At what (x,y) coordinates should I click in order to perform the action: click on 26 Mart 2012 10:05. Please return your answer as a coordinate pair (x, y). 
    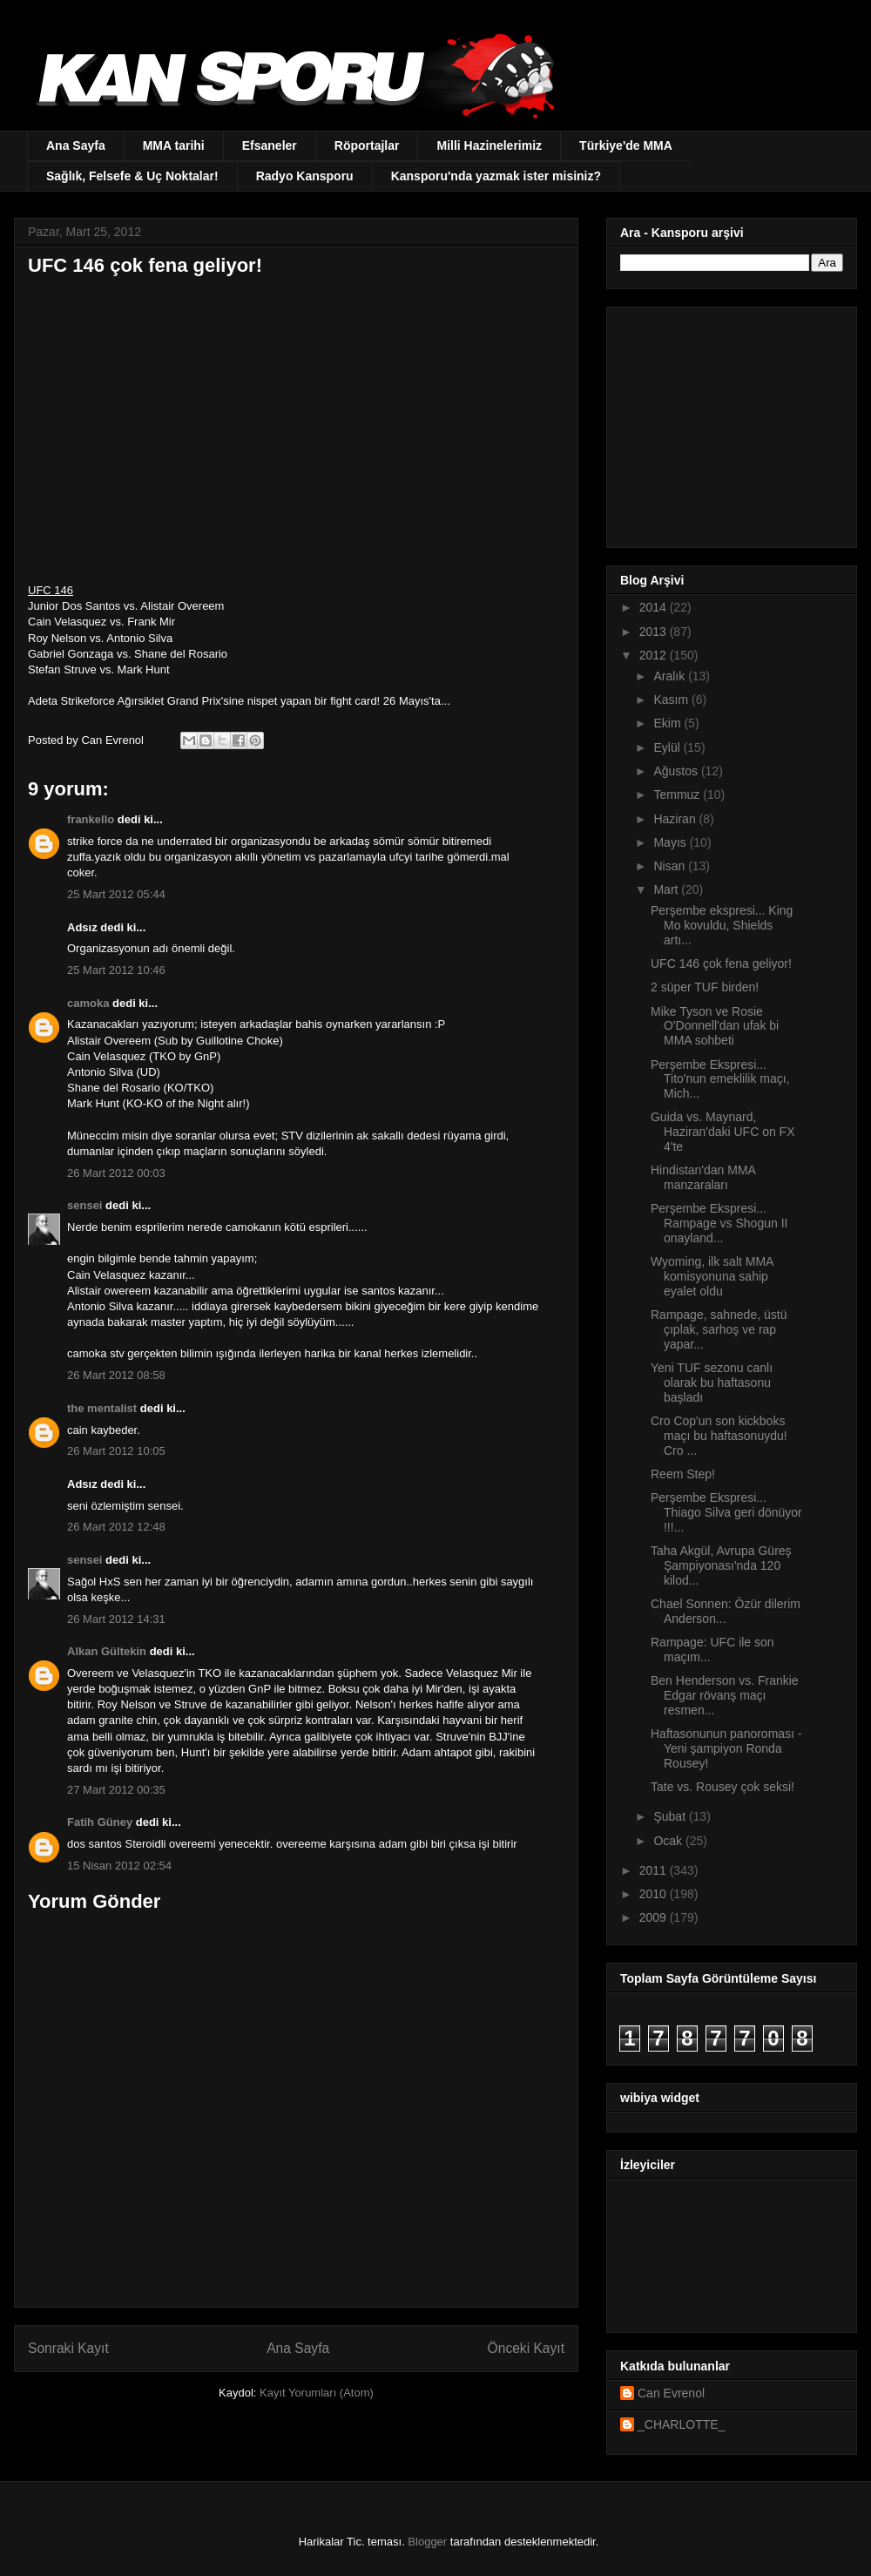
    Looking at the image, I should click on (116, 1450).